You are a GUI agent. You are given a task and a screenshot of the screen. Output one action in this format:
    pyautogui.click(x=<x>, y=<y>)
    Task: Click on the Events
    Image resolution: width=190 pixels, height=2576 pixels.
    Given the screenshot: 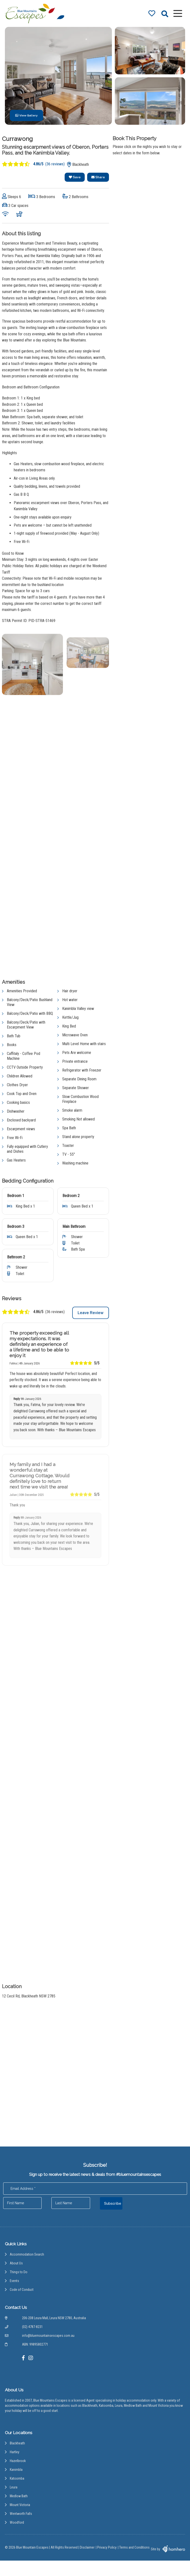 What is the action you would take?
    pyautogui.click(x=14, y=2281)
    